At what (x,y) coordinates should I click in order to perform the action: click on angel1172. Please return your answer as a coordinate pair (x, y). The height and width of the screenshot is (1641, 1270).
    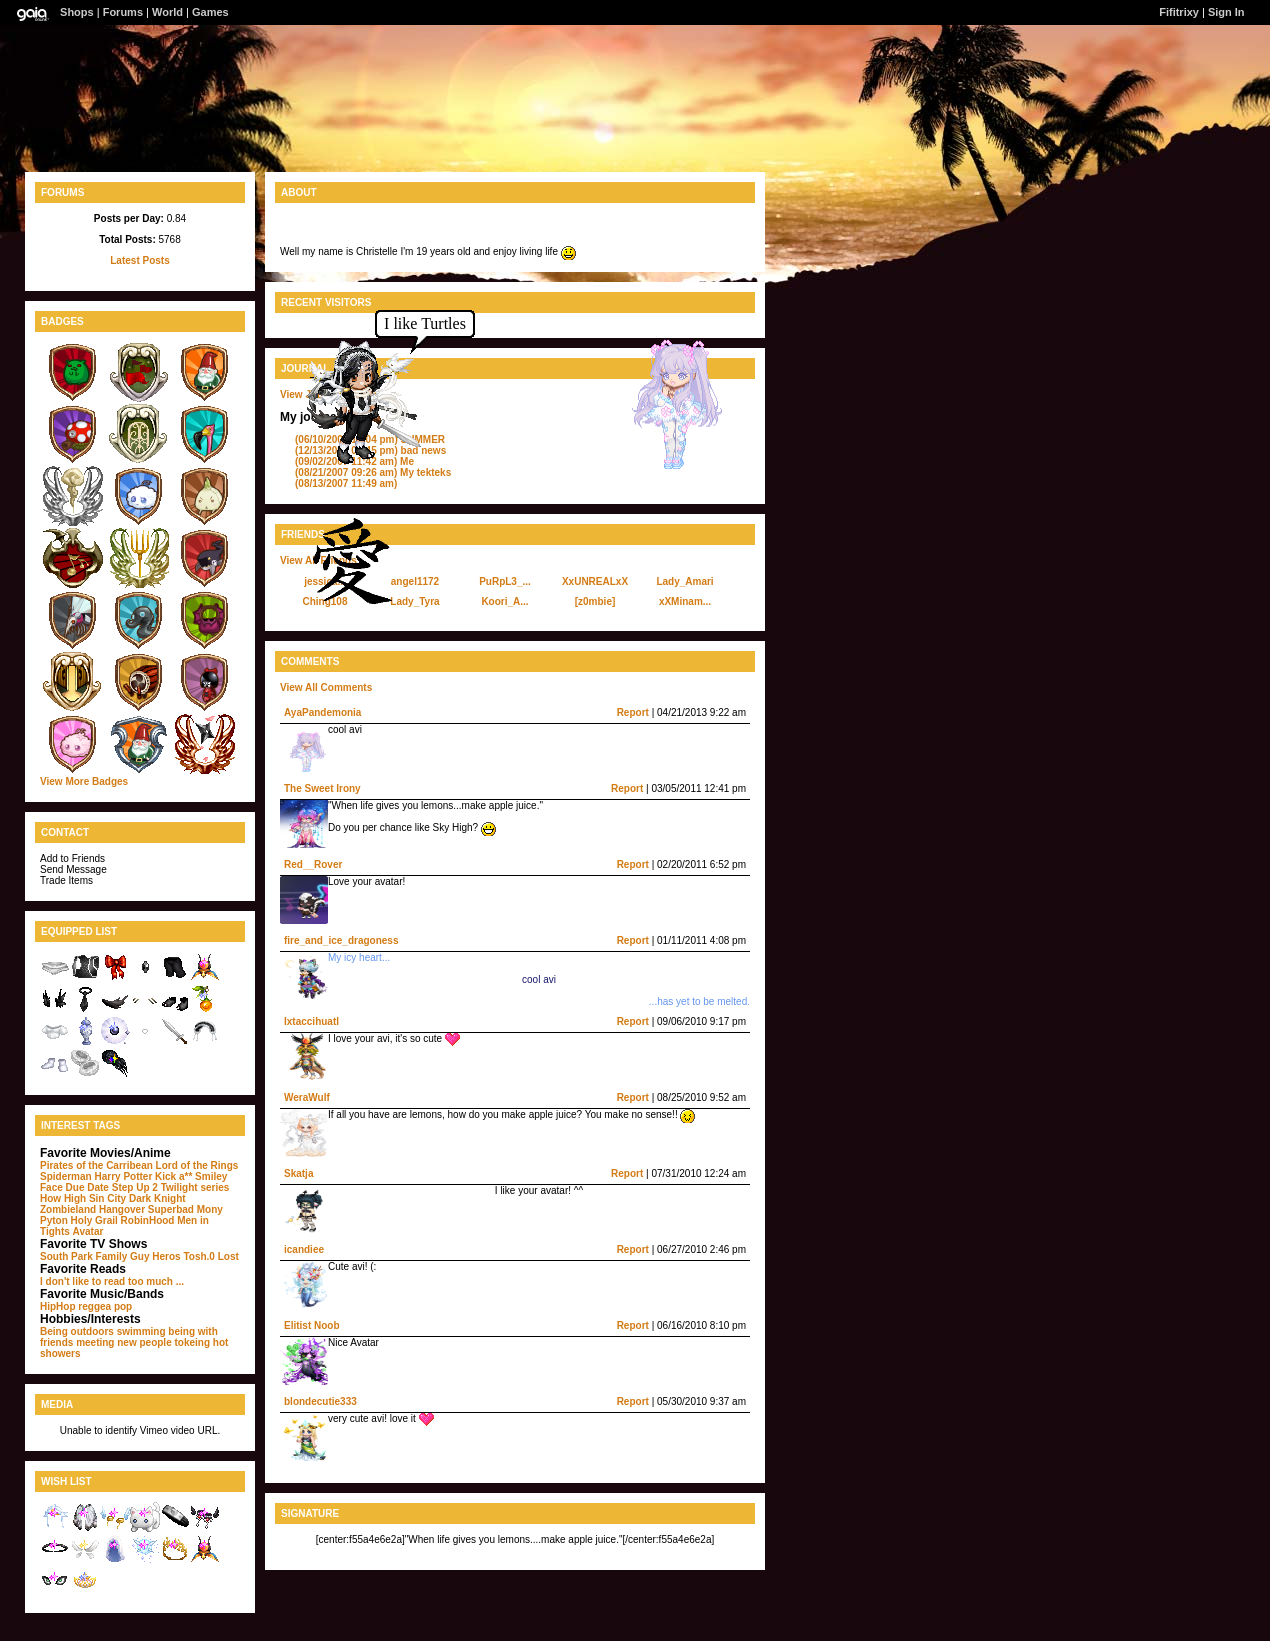
    Looking at the image, I should click on (415, 581).